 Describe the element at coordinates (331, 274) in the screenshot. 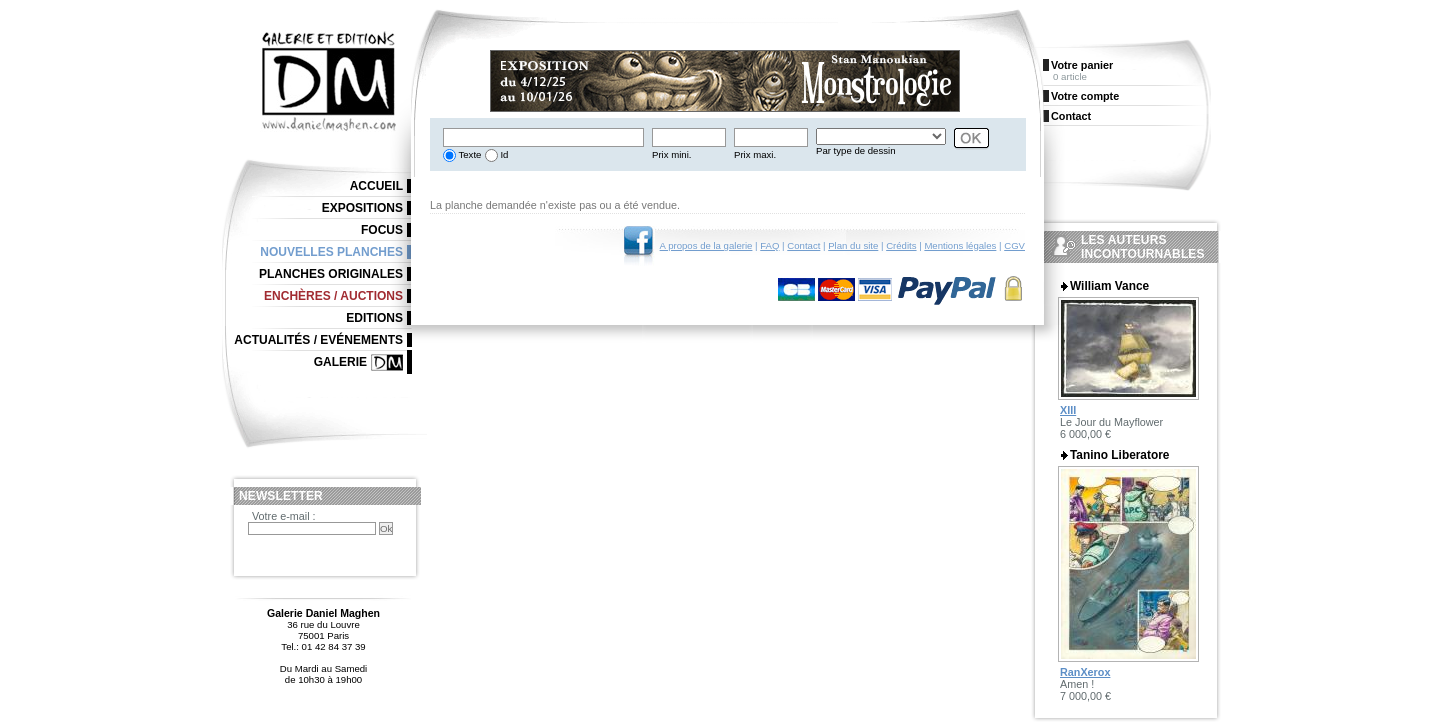

I see `Planches originales` at that location.